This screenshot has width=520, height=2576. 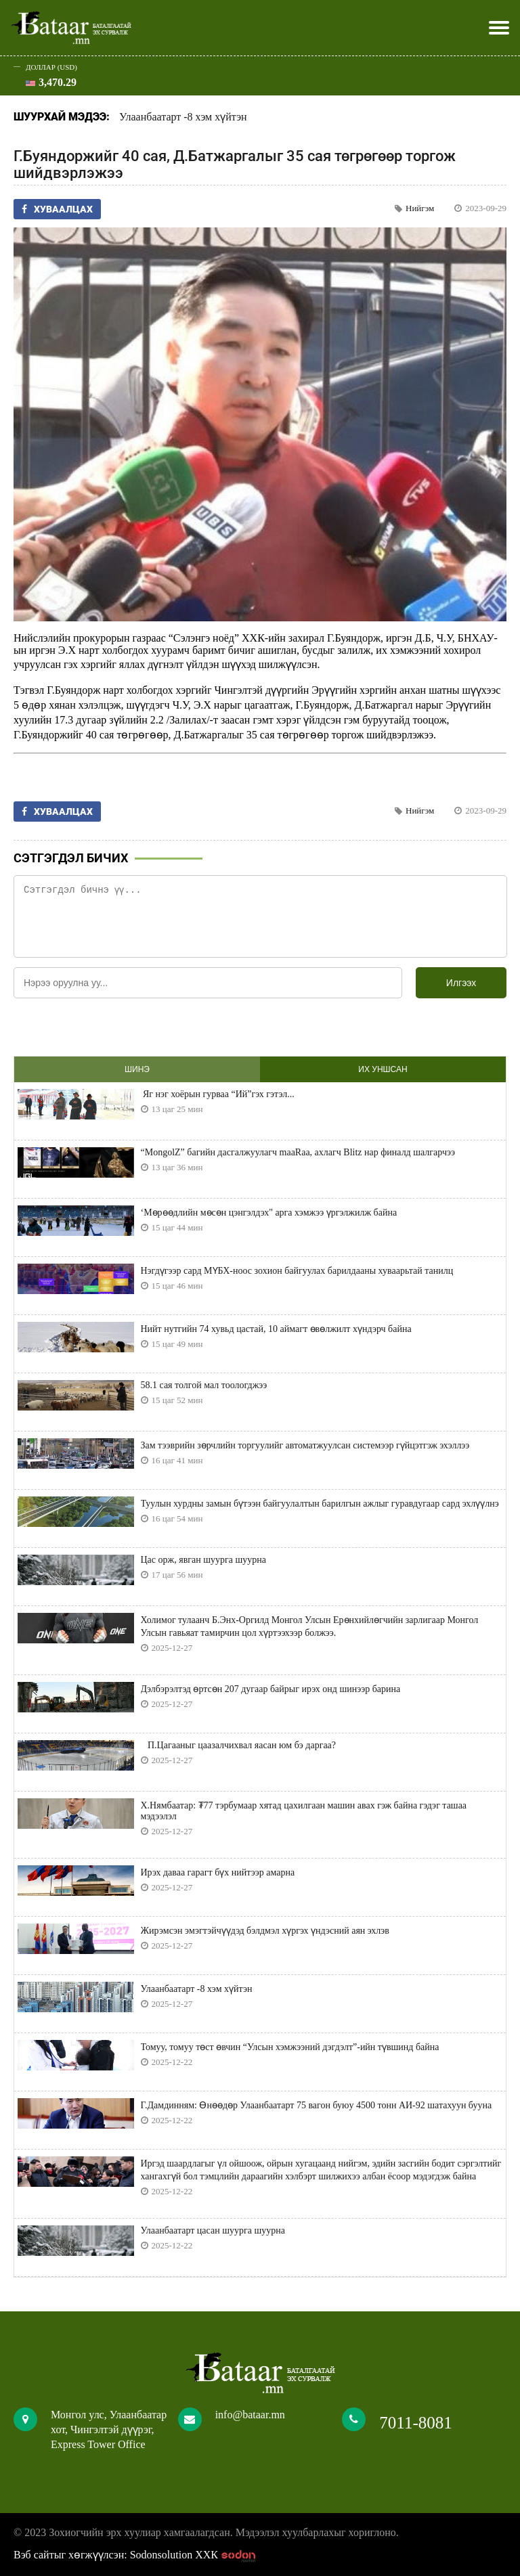 What do you see at coordinates (183, 117) in the screenshot?
I see `Улаанбаатарт -8 хэм хүйтэн` at bounding box center [183, 117].